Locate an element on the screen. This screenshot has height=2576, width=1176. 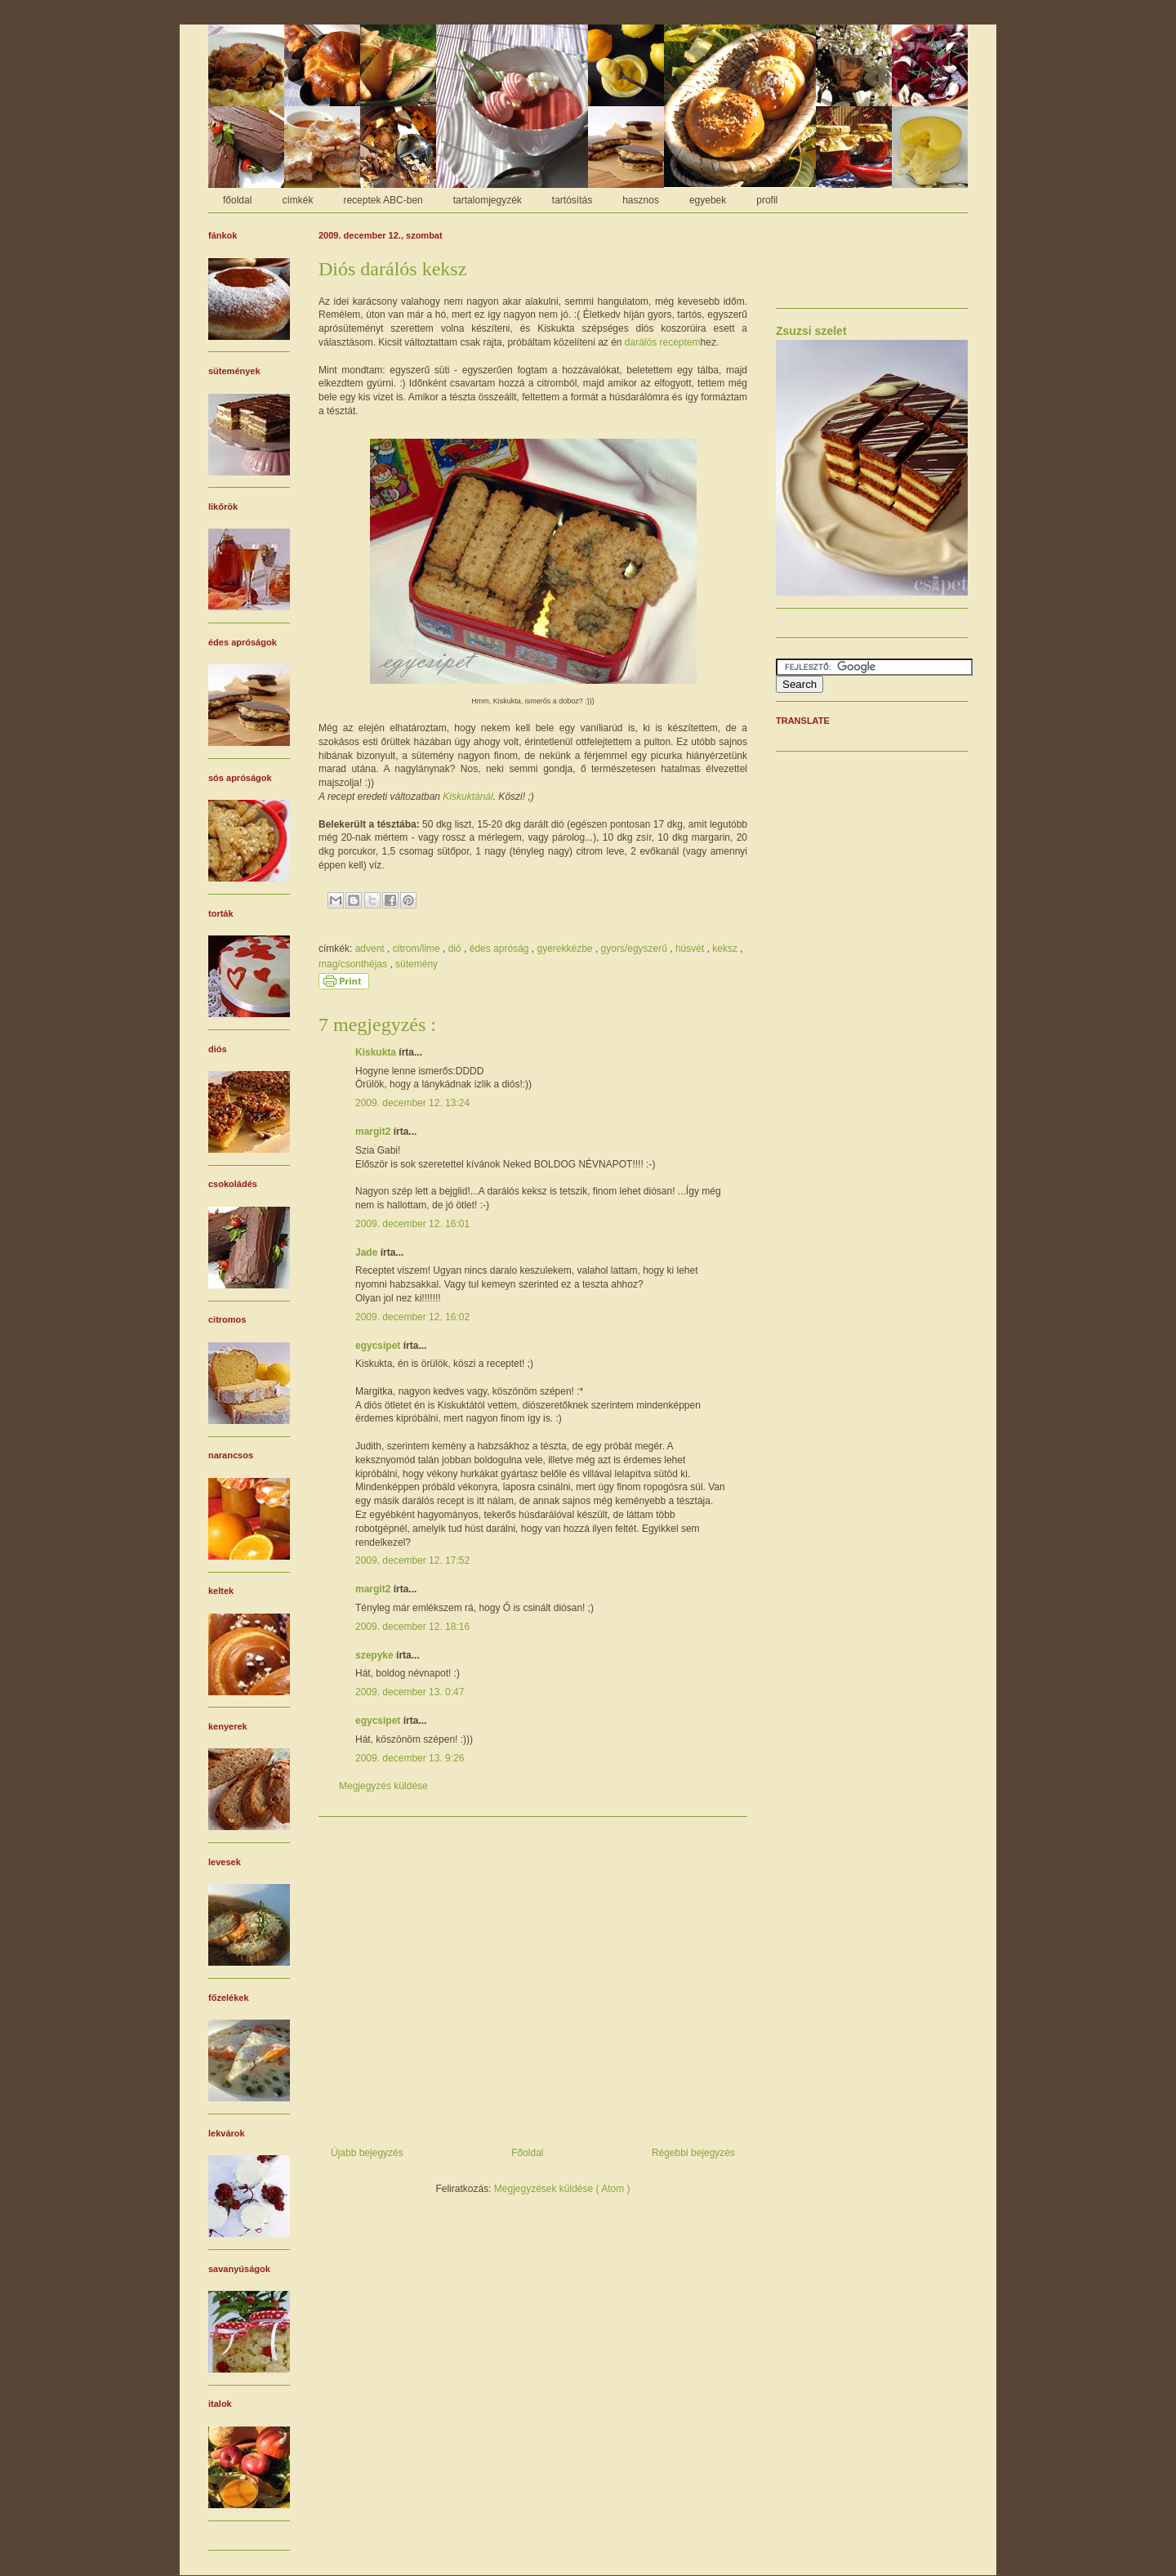
mag/csonthéjas is located at coordinates (354, 964).